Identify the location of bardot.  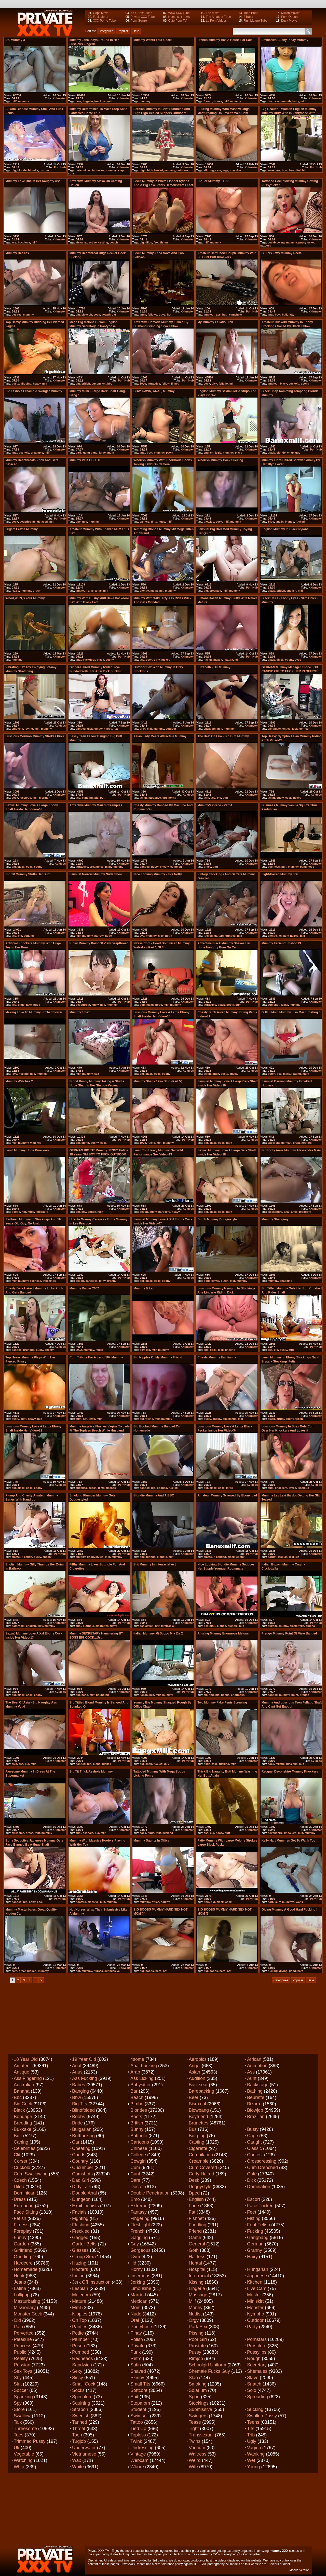
(272, 1556).